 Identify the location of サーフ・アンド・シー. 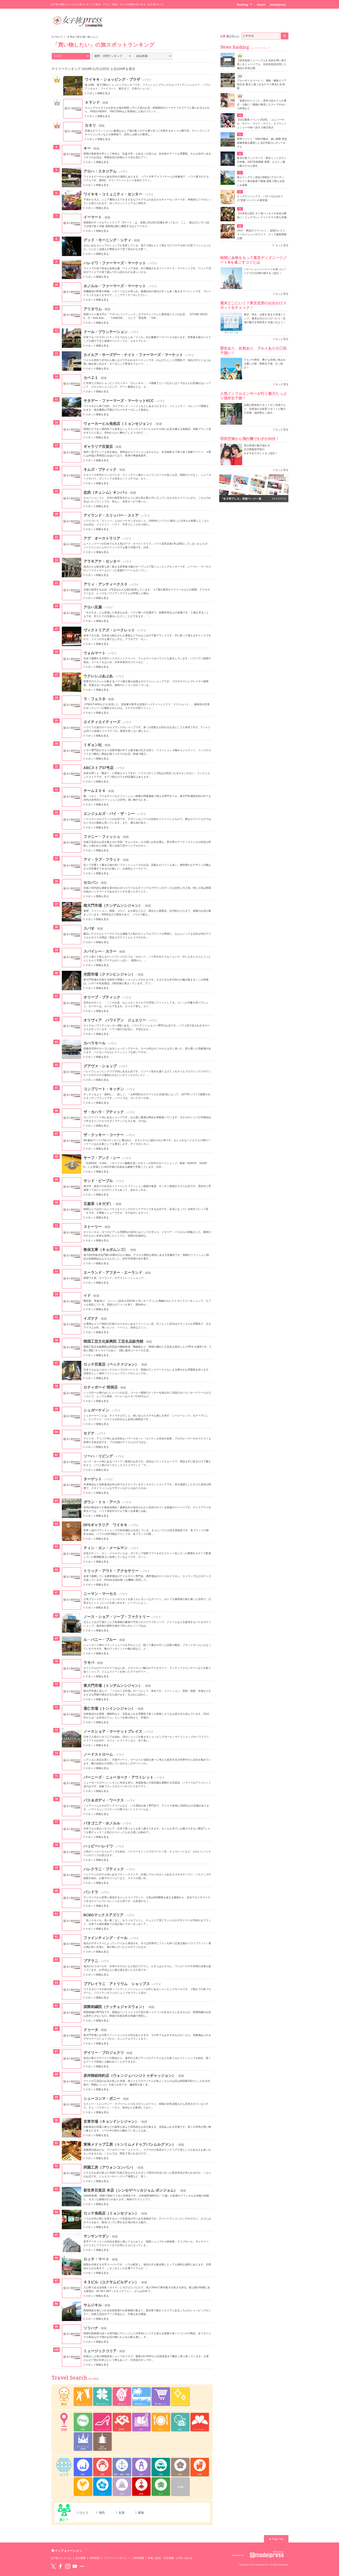
(101, 1158).